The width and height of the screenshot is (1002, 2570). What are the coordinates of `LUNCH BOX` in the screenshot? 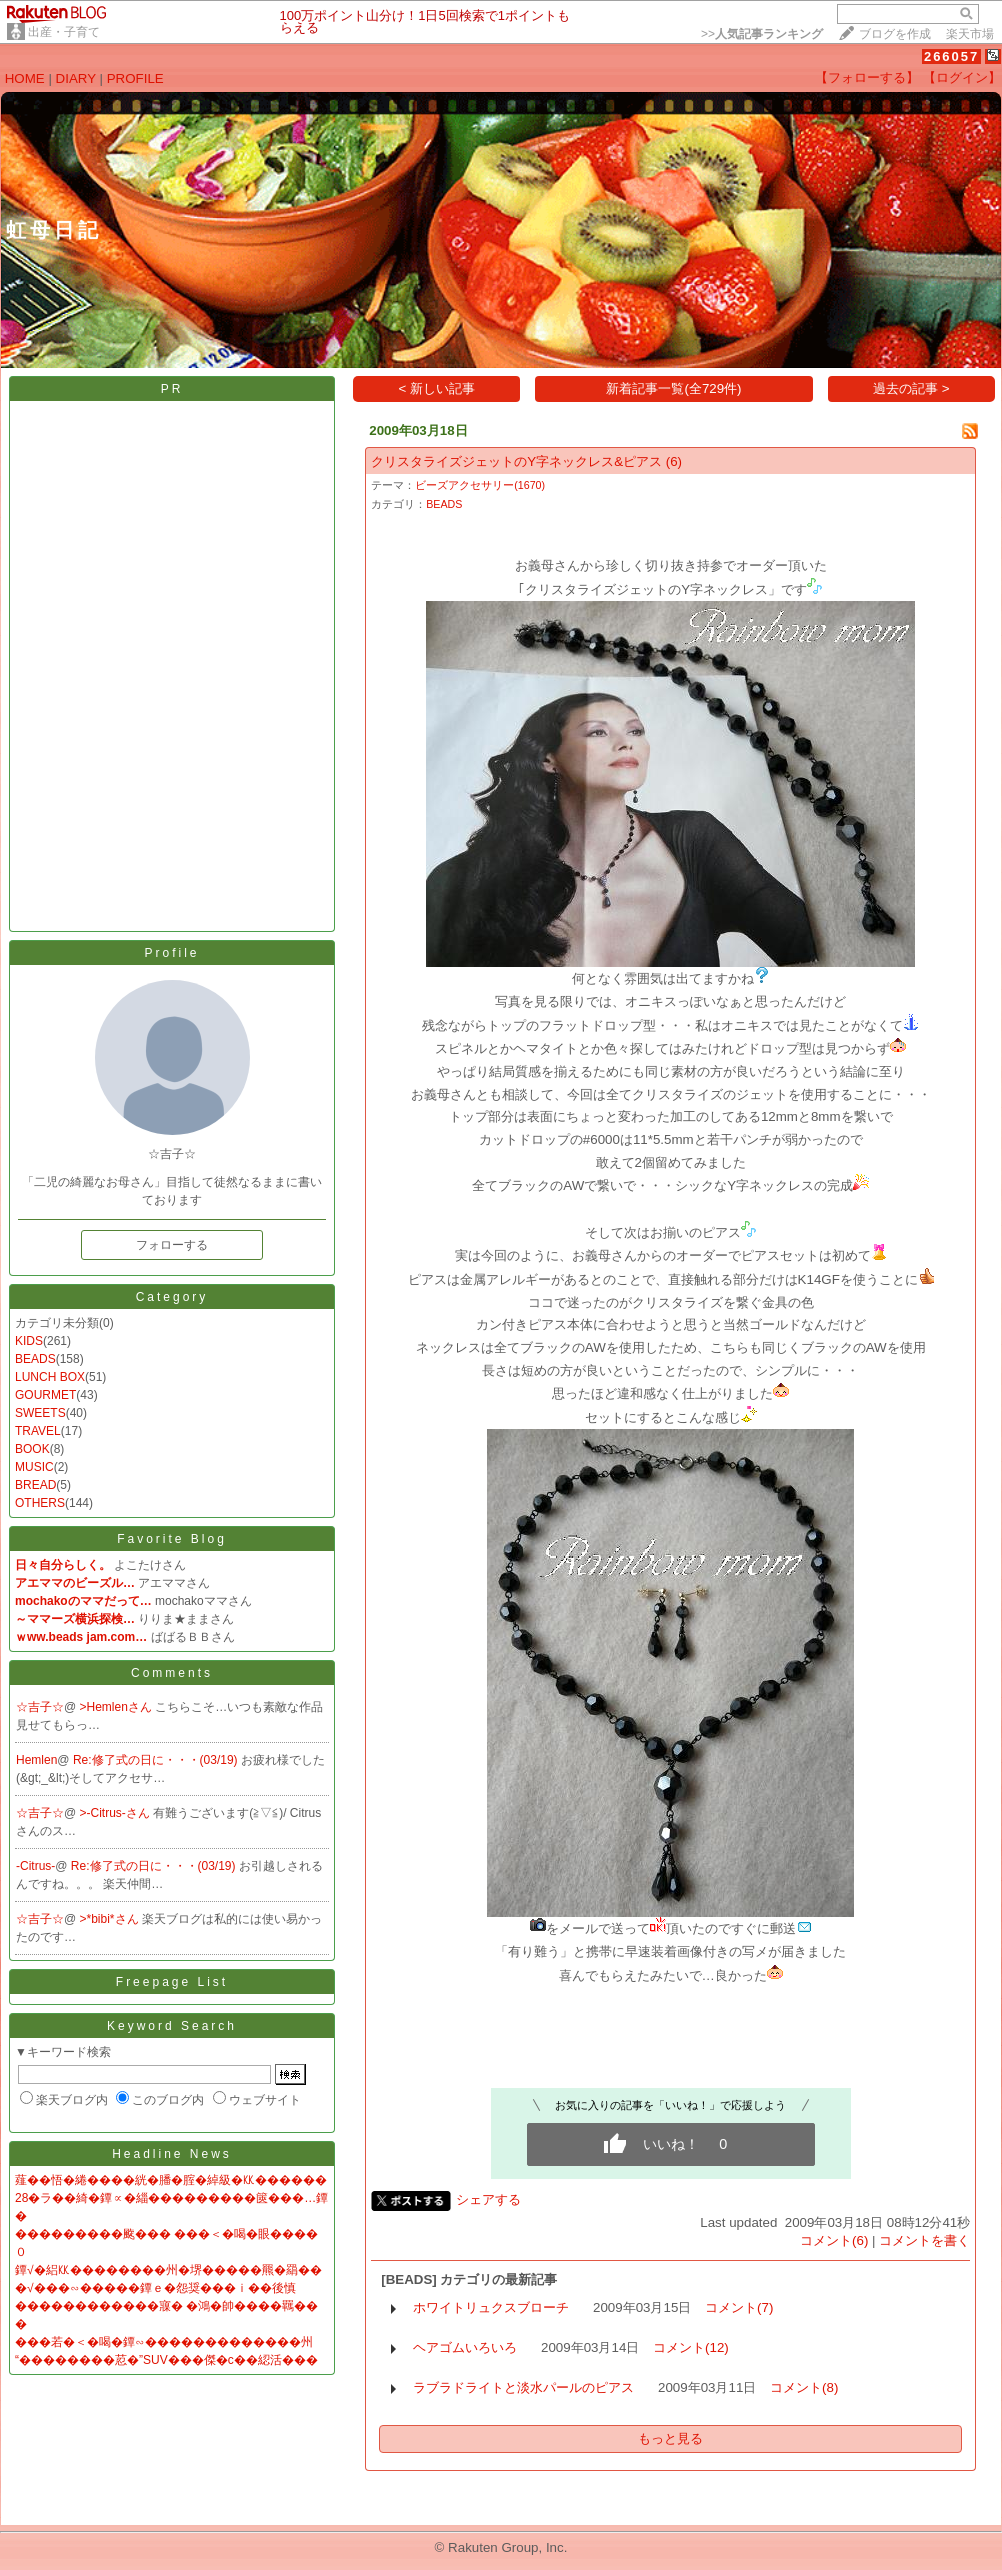 It's located at (50, 1377).